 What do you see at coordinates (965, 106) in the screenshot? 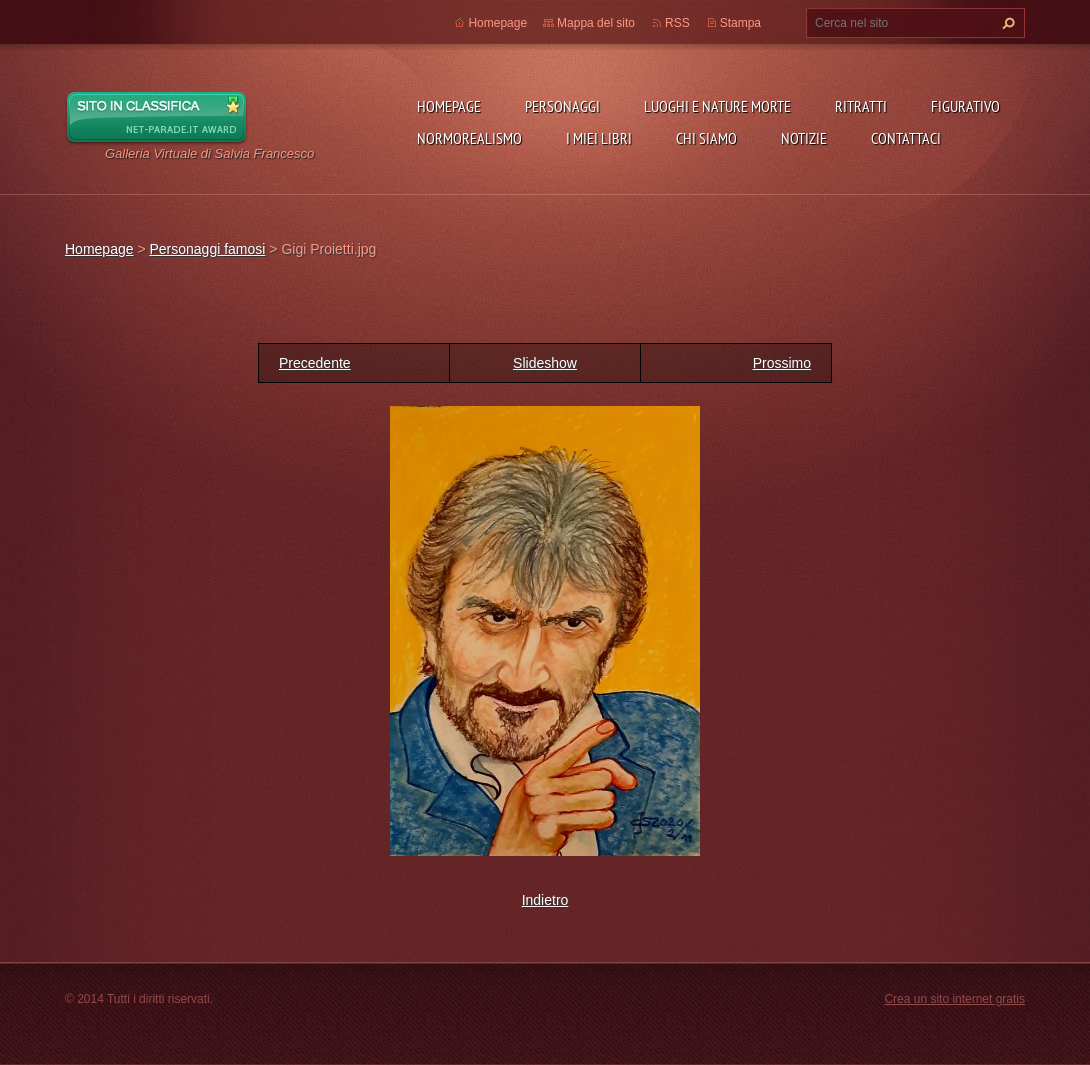
I see `Figurativo` at bounding box center [965, 106].